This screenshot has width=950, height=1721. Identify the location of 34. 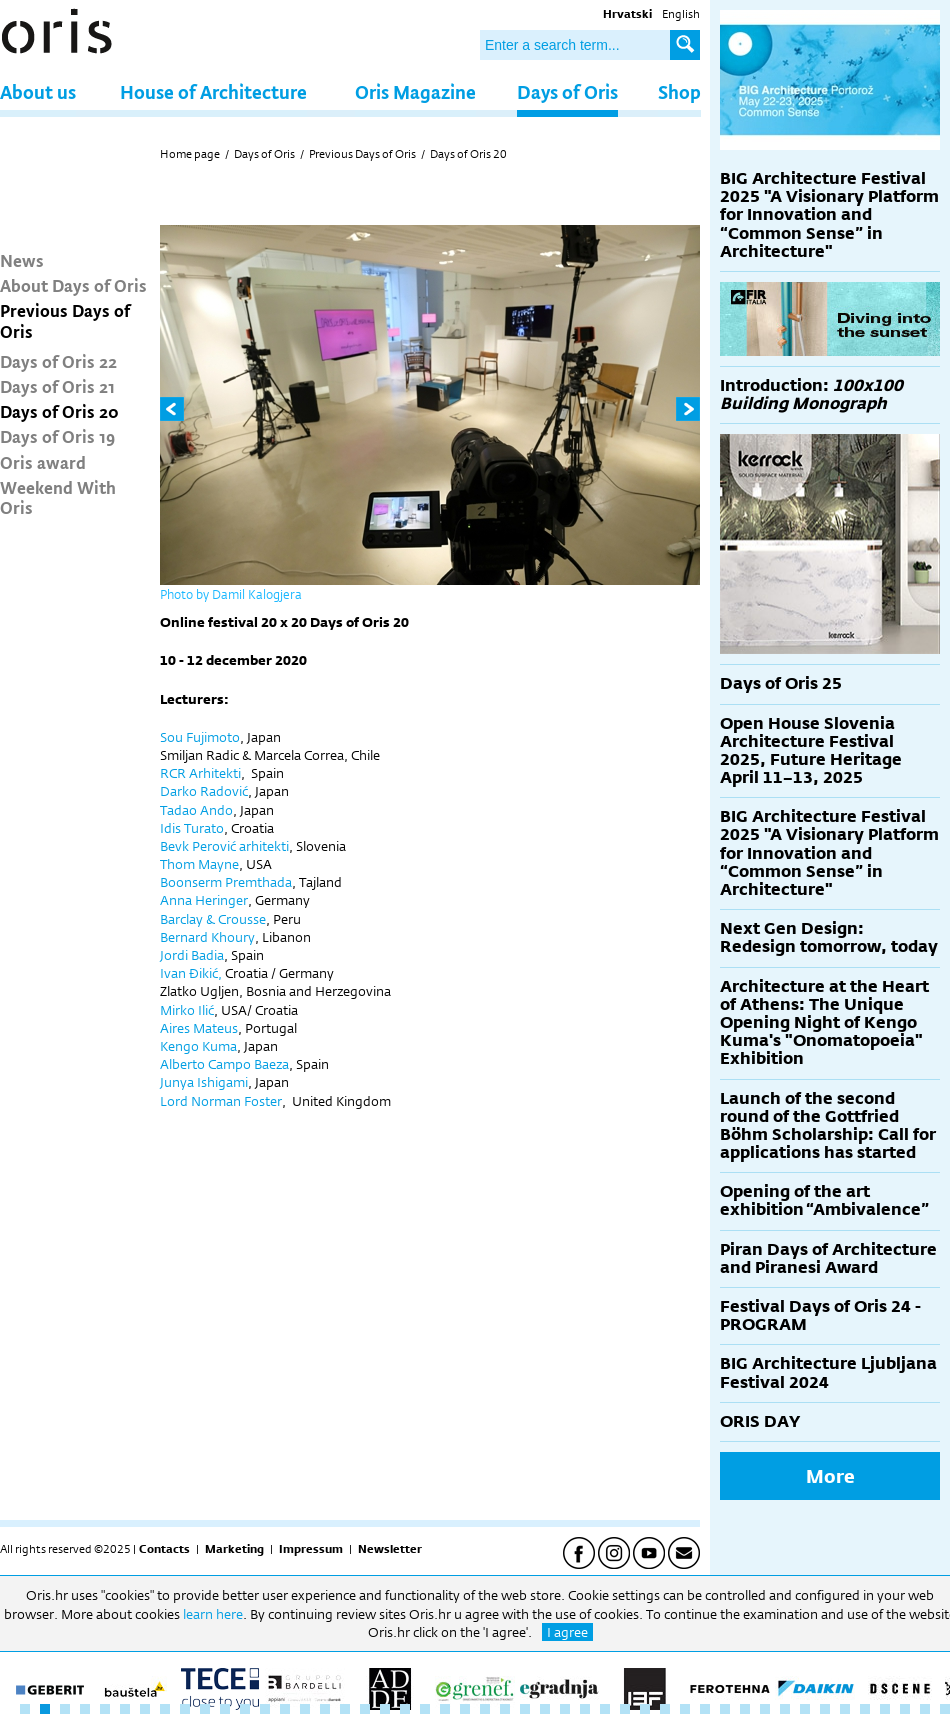
(685, 1709).